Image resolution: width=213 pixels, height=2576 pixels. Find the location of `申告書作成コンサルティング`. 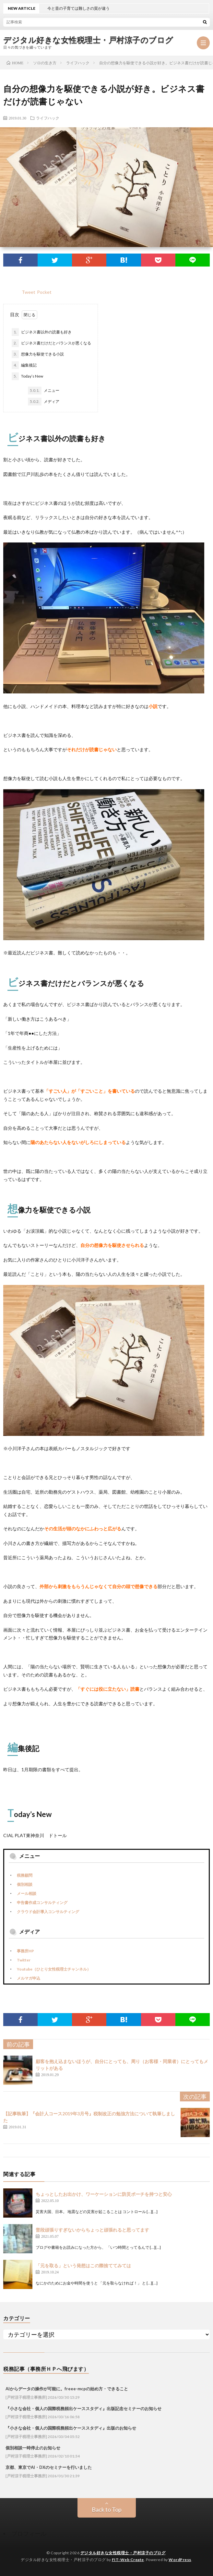

申告書作成コンサルティング is located at coordinates (42, 1902).